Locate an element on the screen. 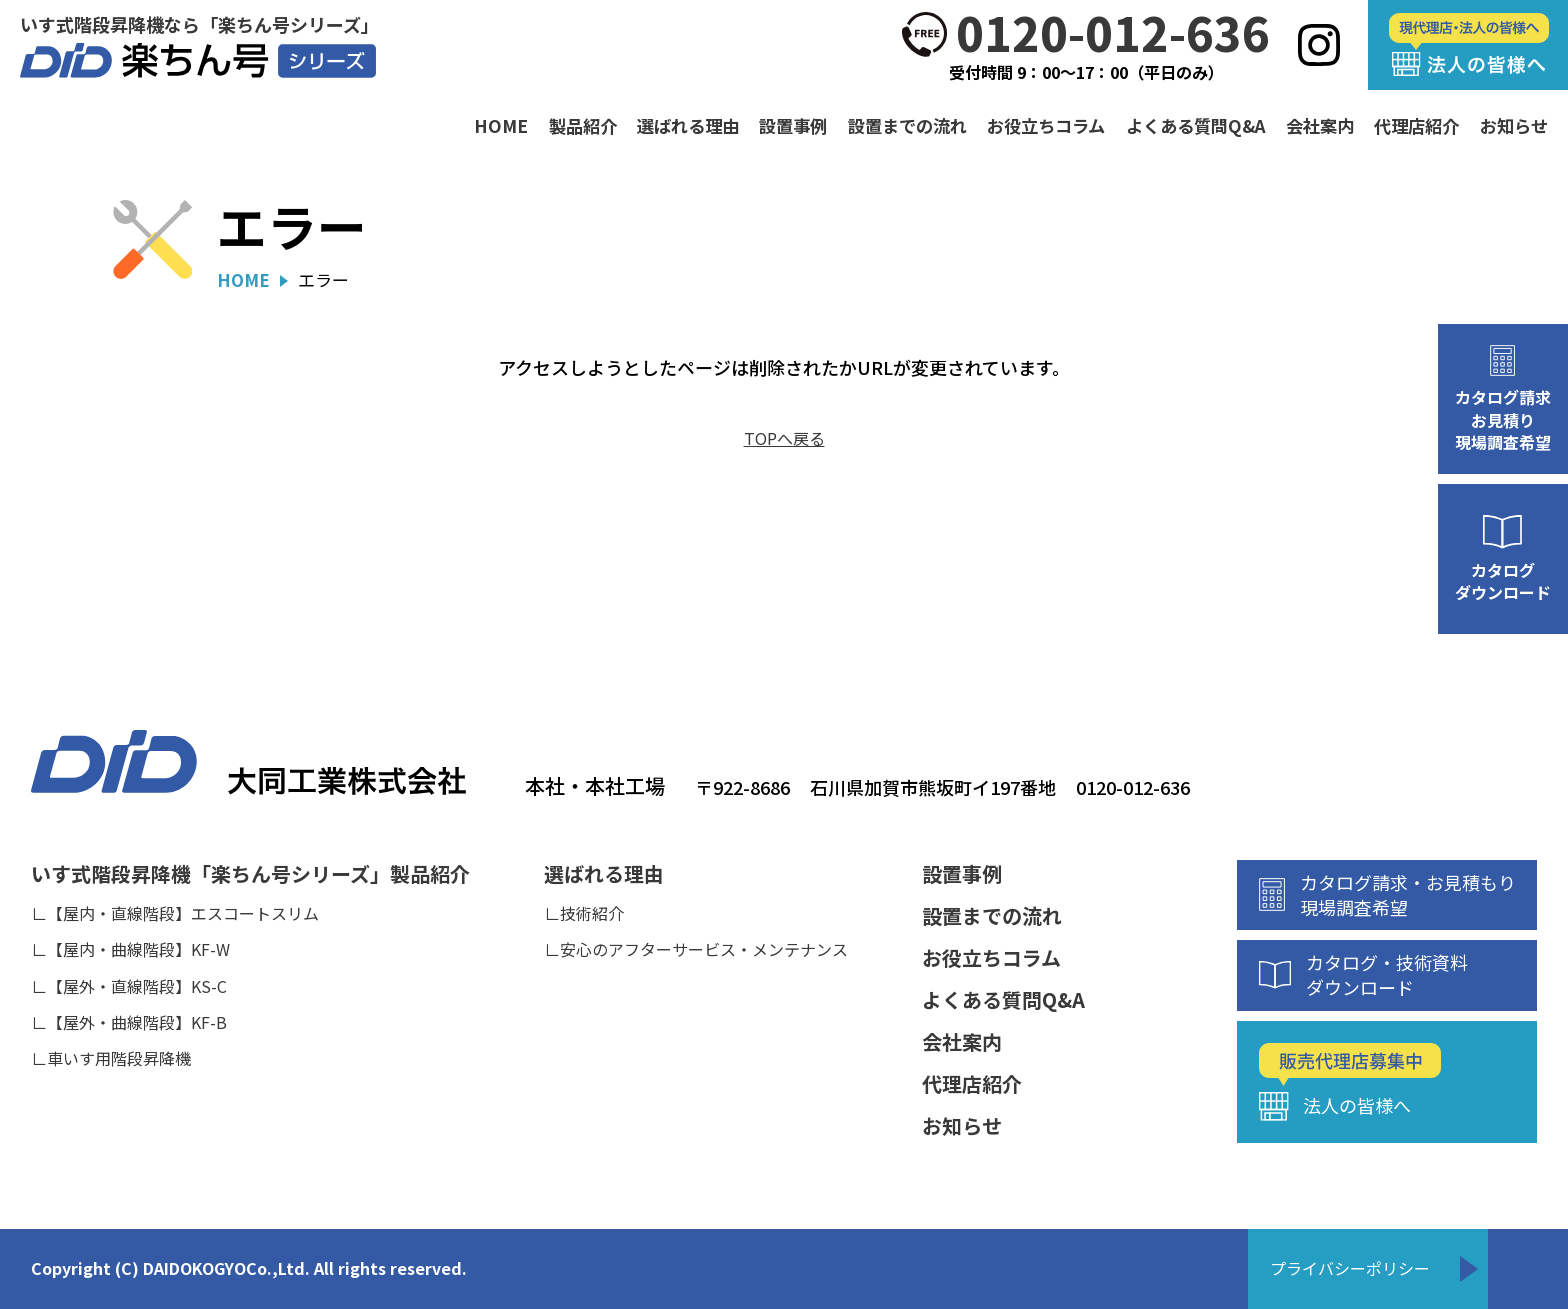 This screenshot has width=1568, height=1309. ∟【屋外・直線階段】KS-C is located at coordinates (129, 986).